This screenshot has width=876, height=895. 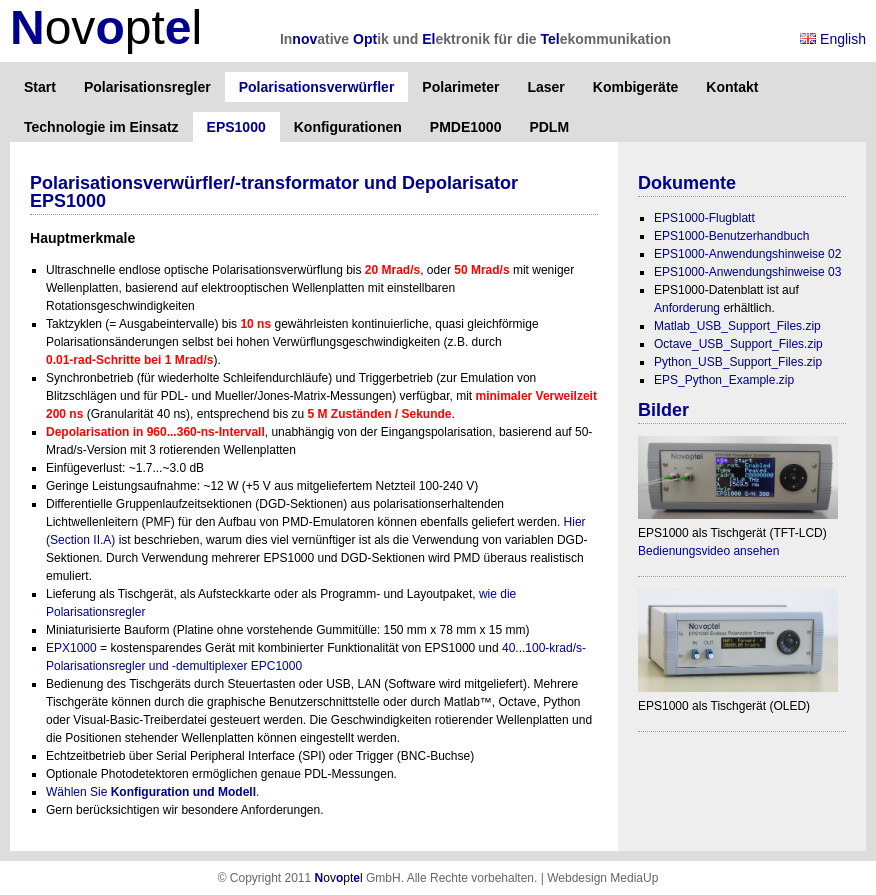 I want to click on Octave_USB_Support_Files.zip, so click(x=738, y=344).